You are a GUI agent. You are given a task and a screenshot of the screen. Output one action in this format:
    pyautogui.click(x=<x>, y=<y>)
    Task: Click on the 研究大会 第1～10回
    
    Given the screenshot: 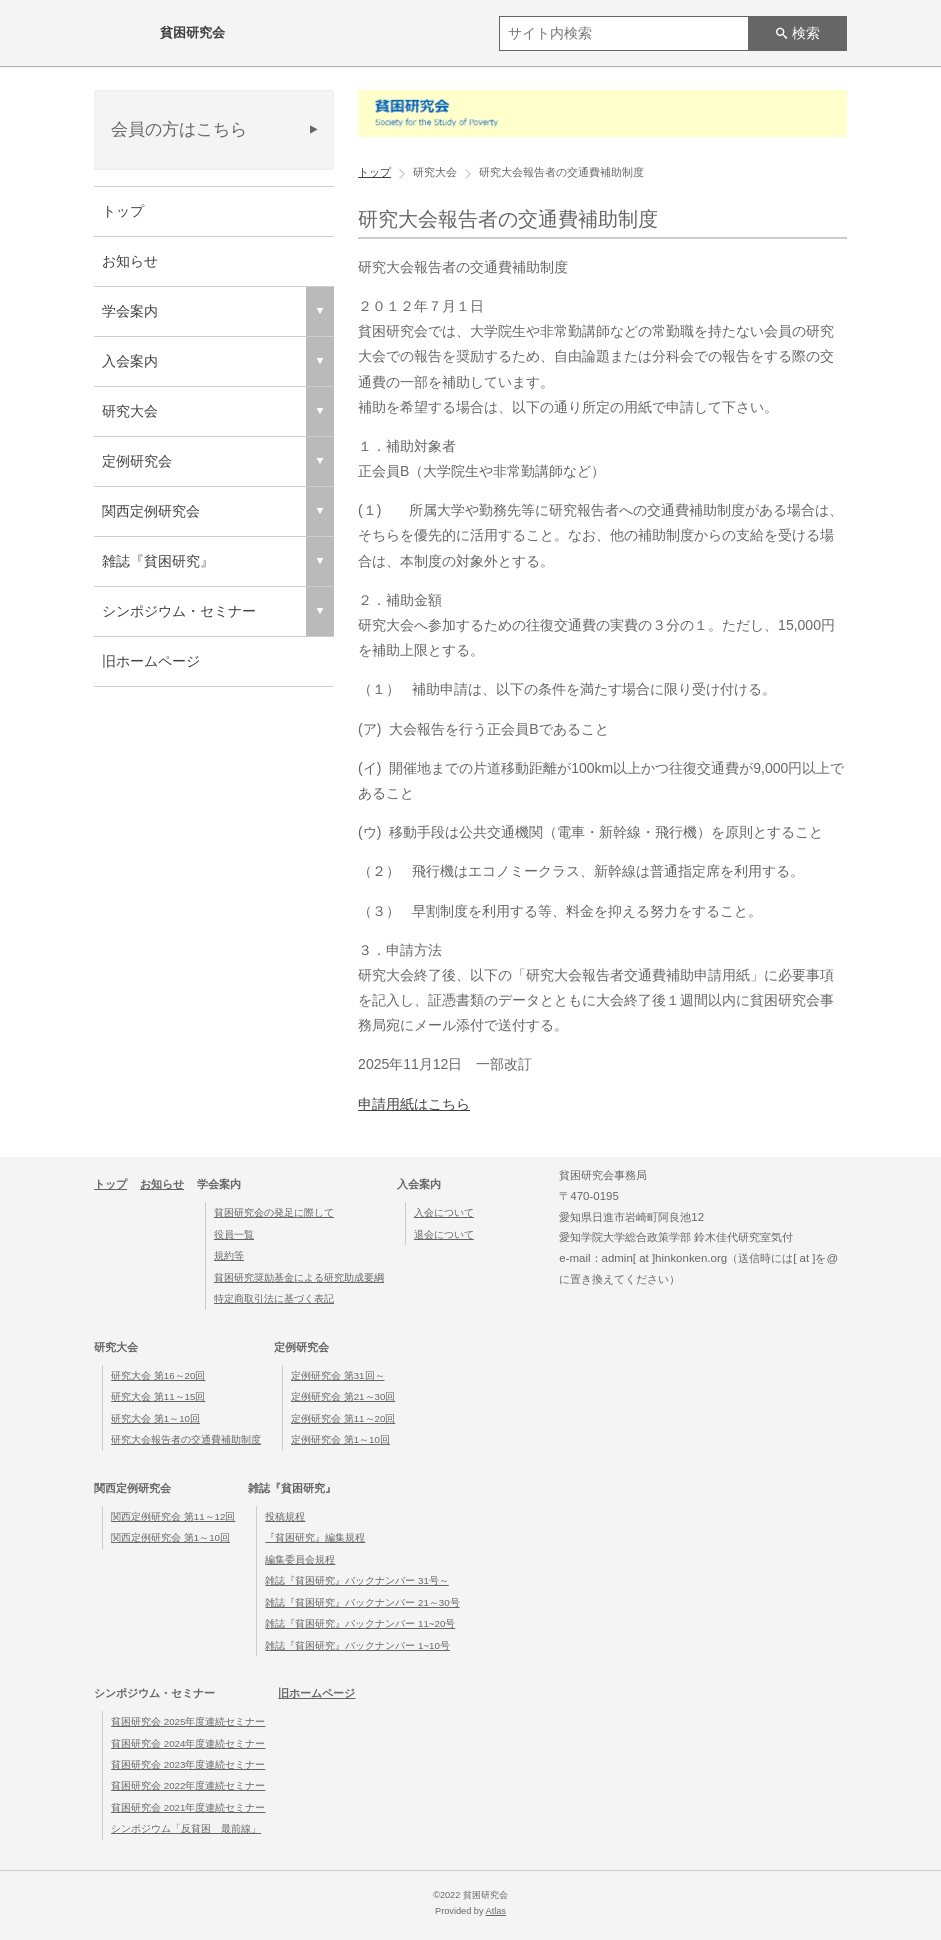 What is the action you would take?
    pyautogui.click(x=155, y=1418)
    